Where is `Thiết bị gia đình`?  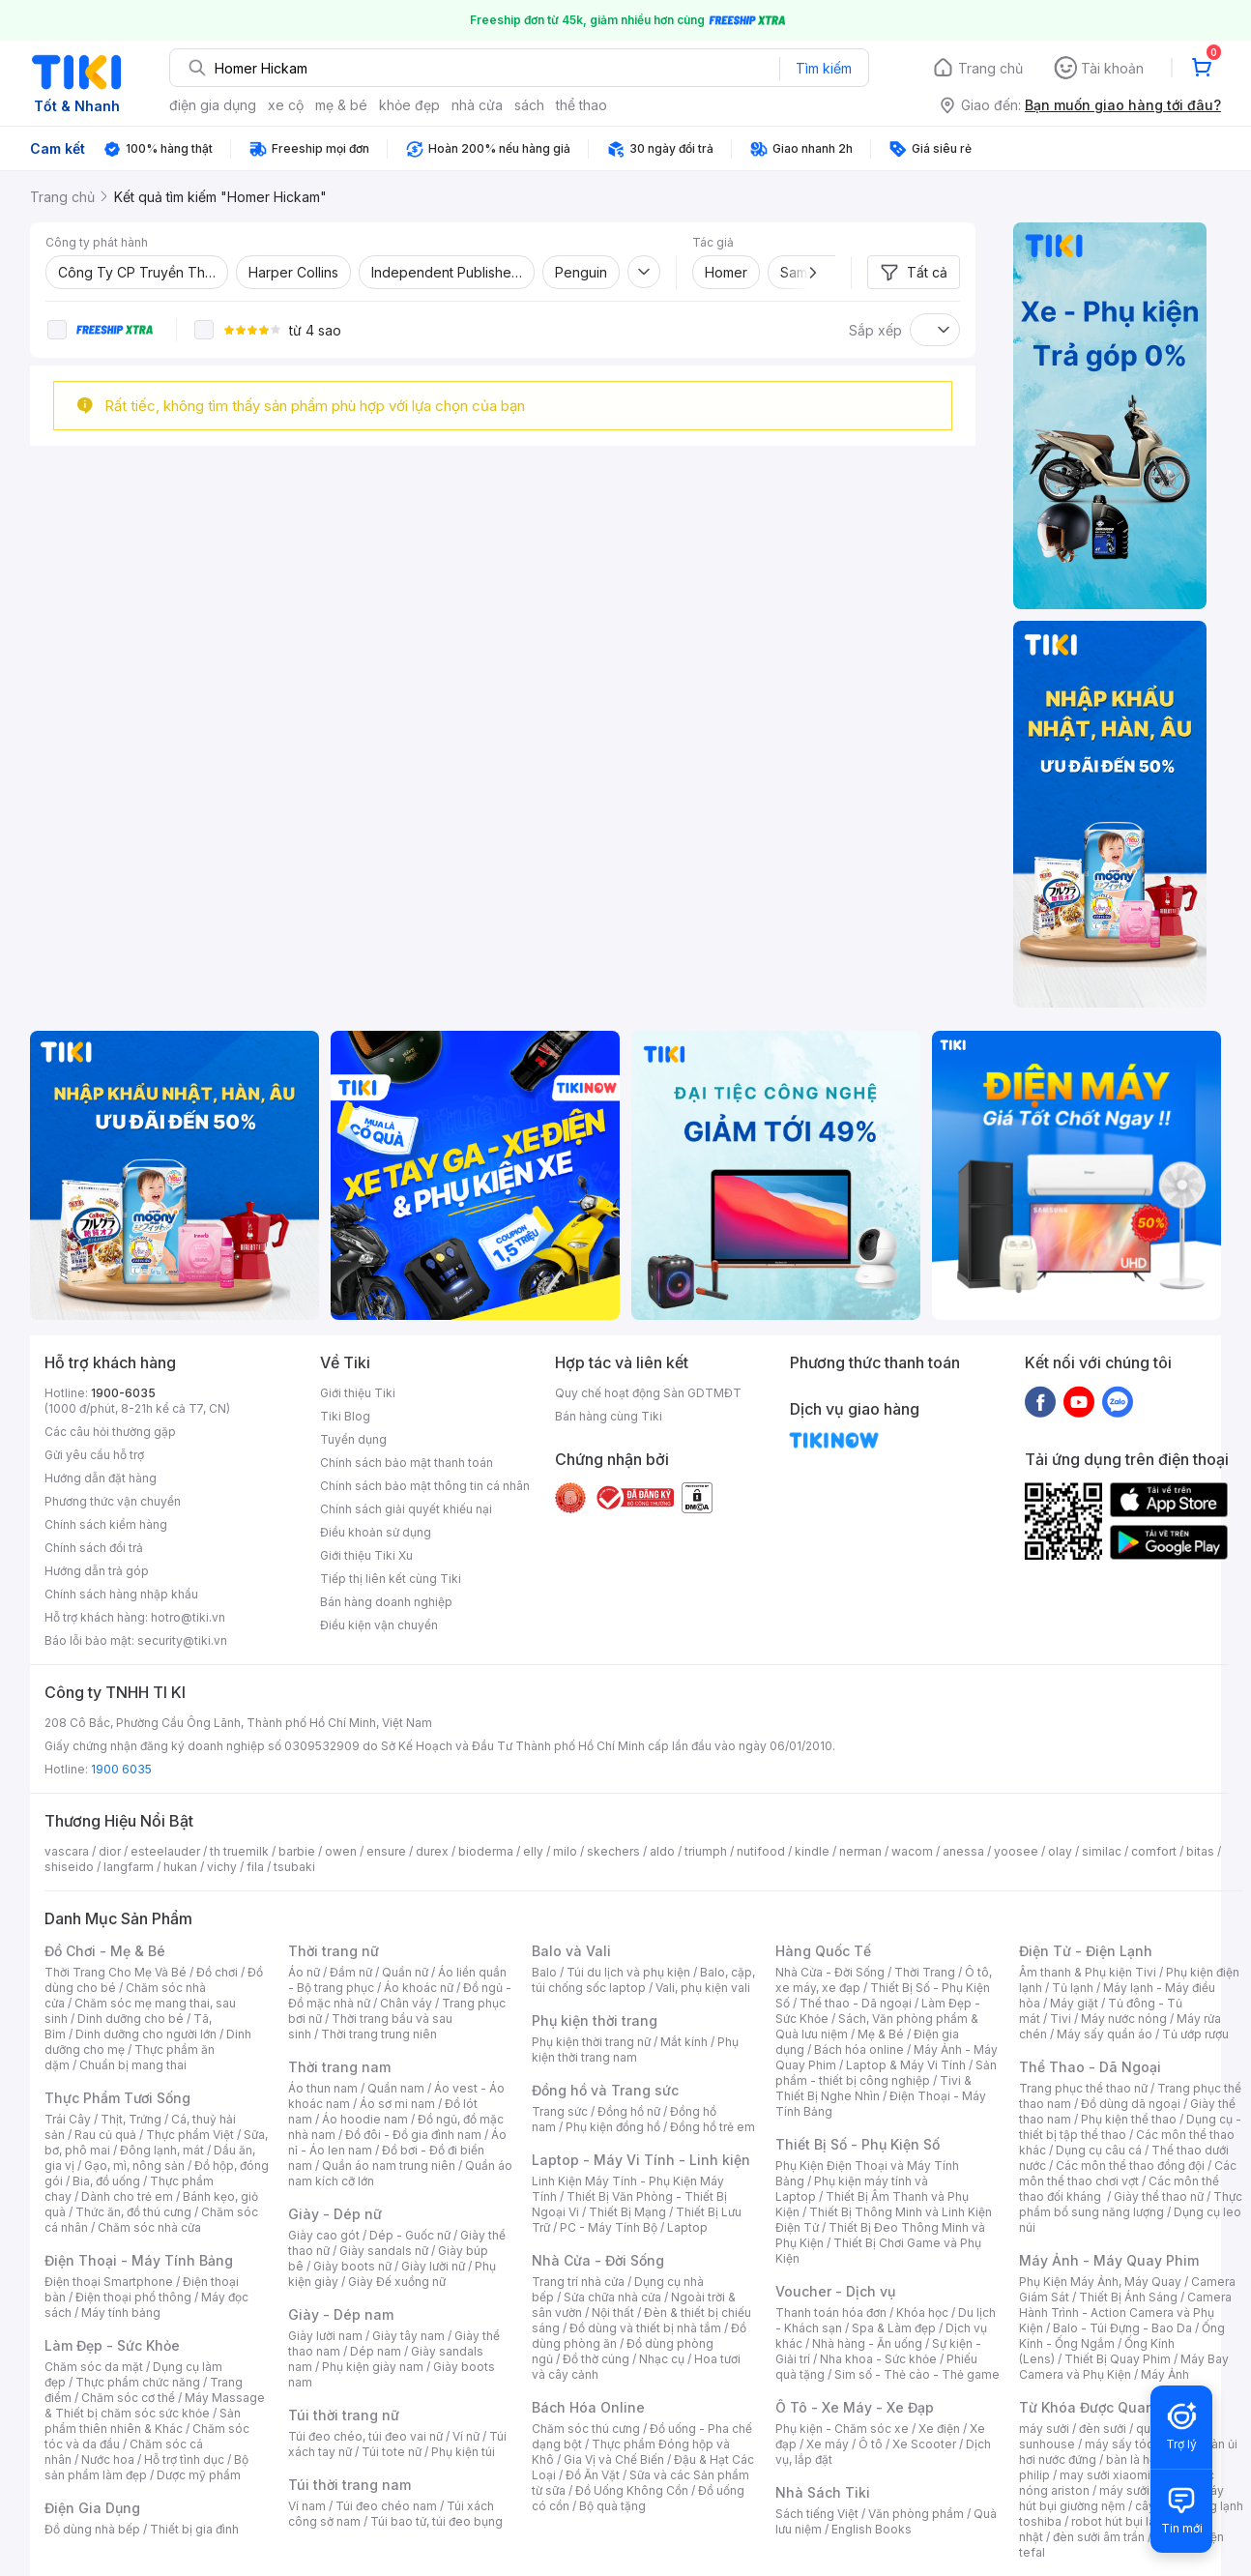 Thiết bị gia đình is located at coordinates (194, 2529).